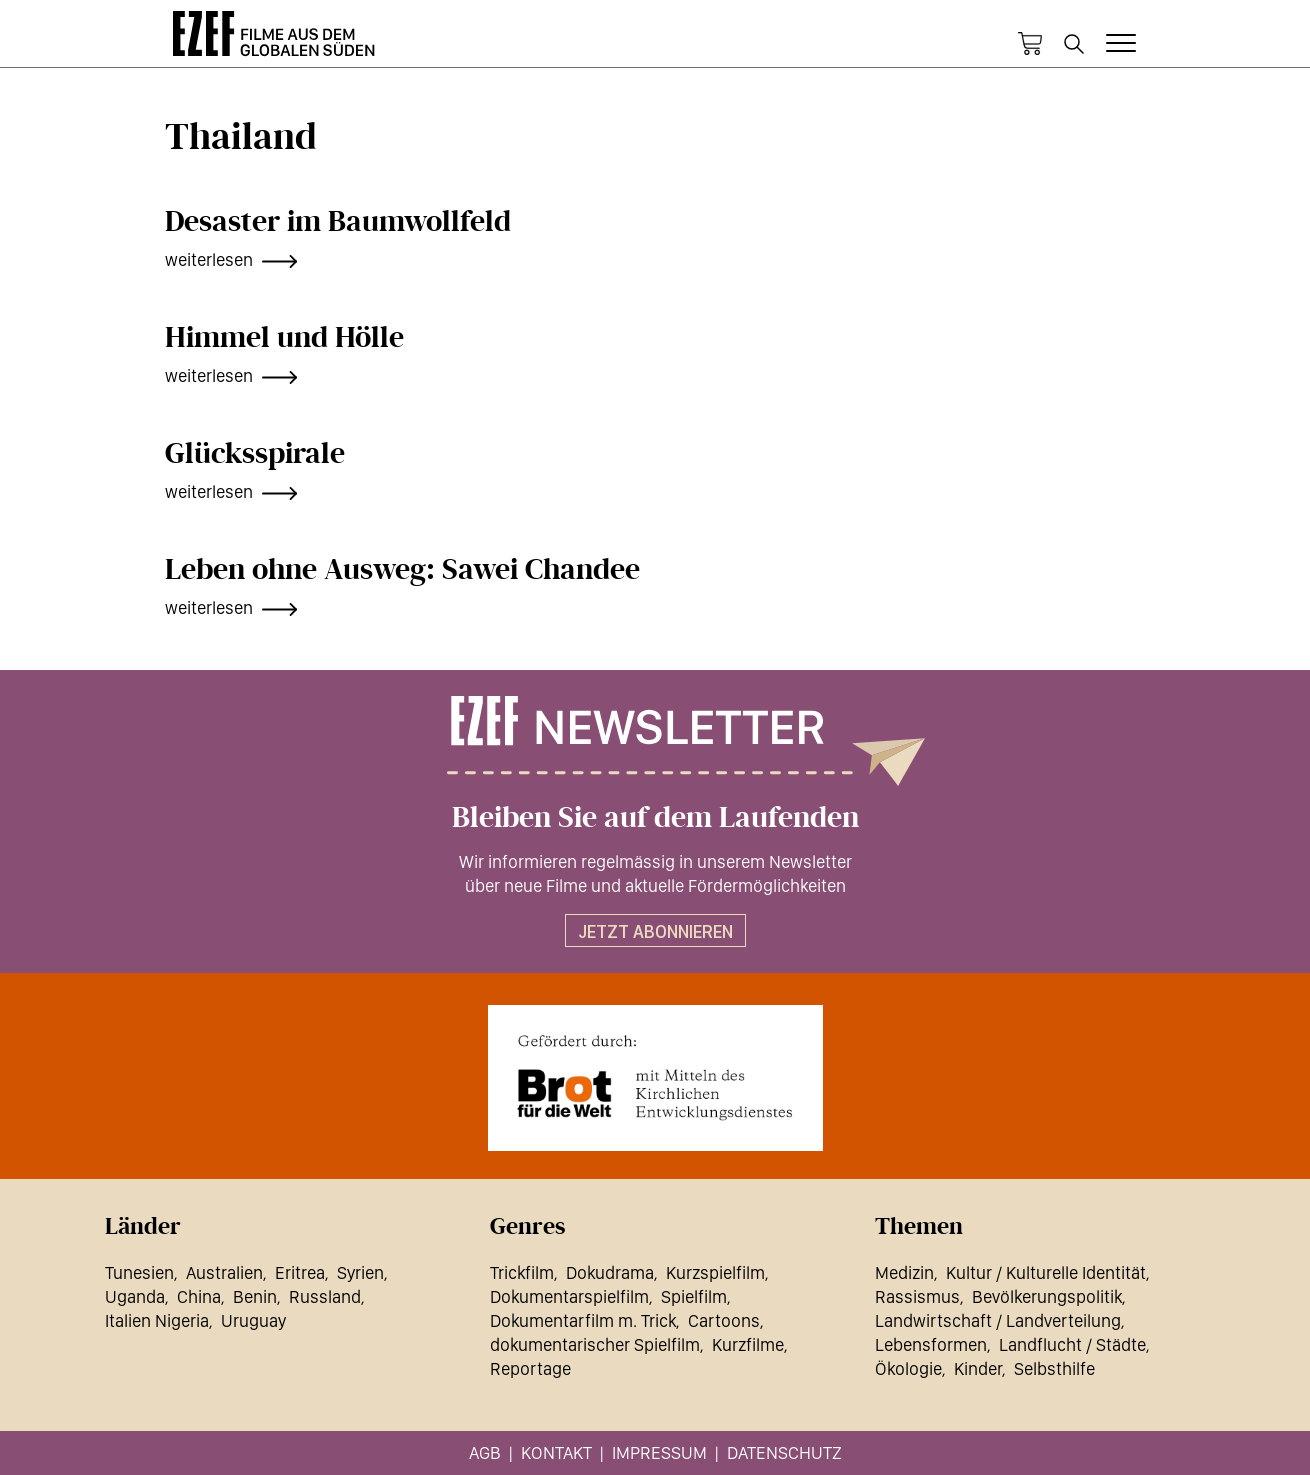 The height and width of the screenshot is (1475, 1310). Describe the element at coordinates (157, 1320) in the screenshot. I see `Italien Nigeria` at that location.